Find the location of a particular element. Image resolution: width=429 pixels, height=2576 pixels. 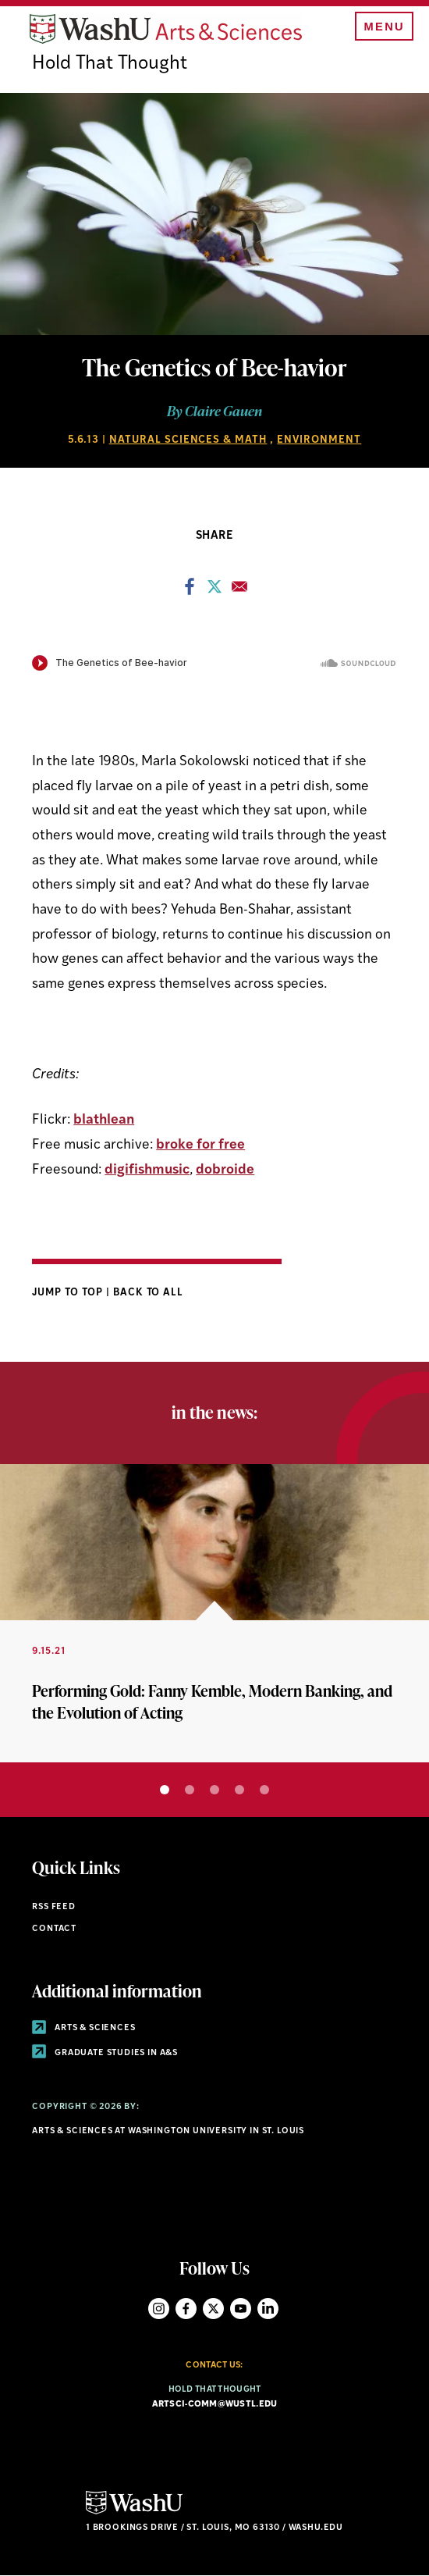

[Click here to go to Washu.edu] is located at coordinates (134, 2512).